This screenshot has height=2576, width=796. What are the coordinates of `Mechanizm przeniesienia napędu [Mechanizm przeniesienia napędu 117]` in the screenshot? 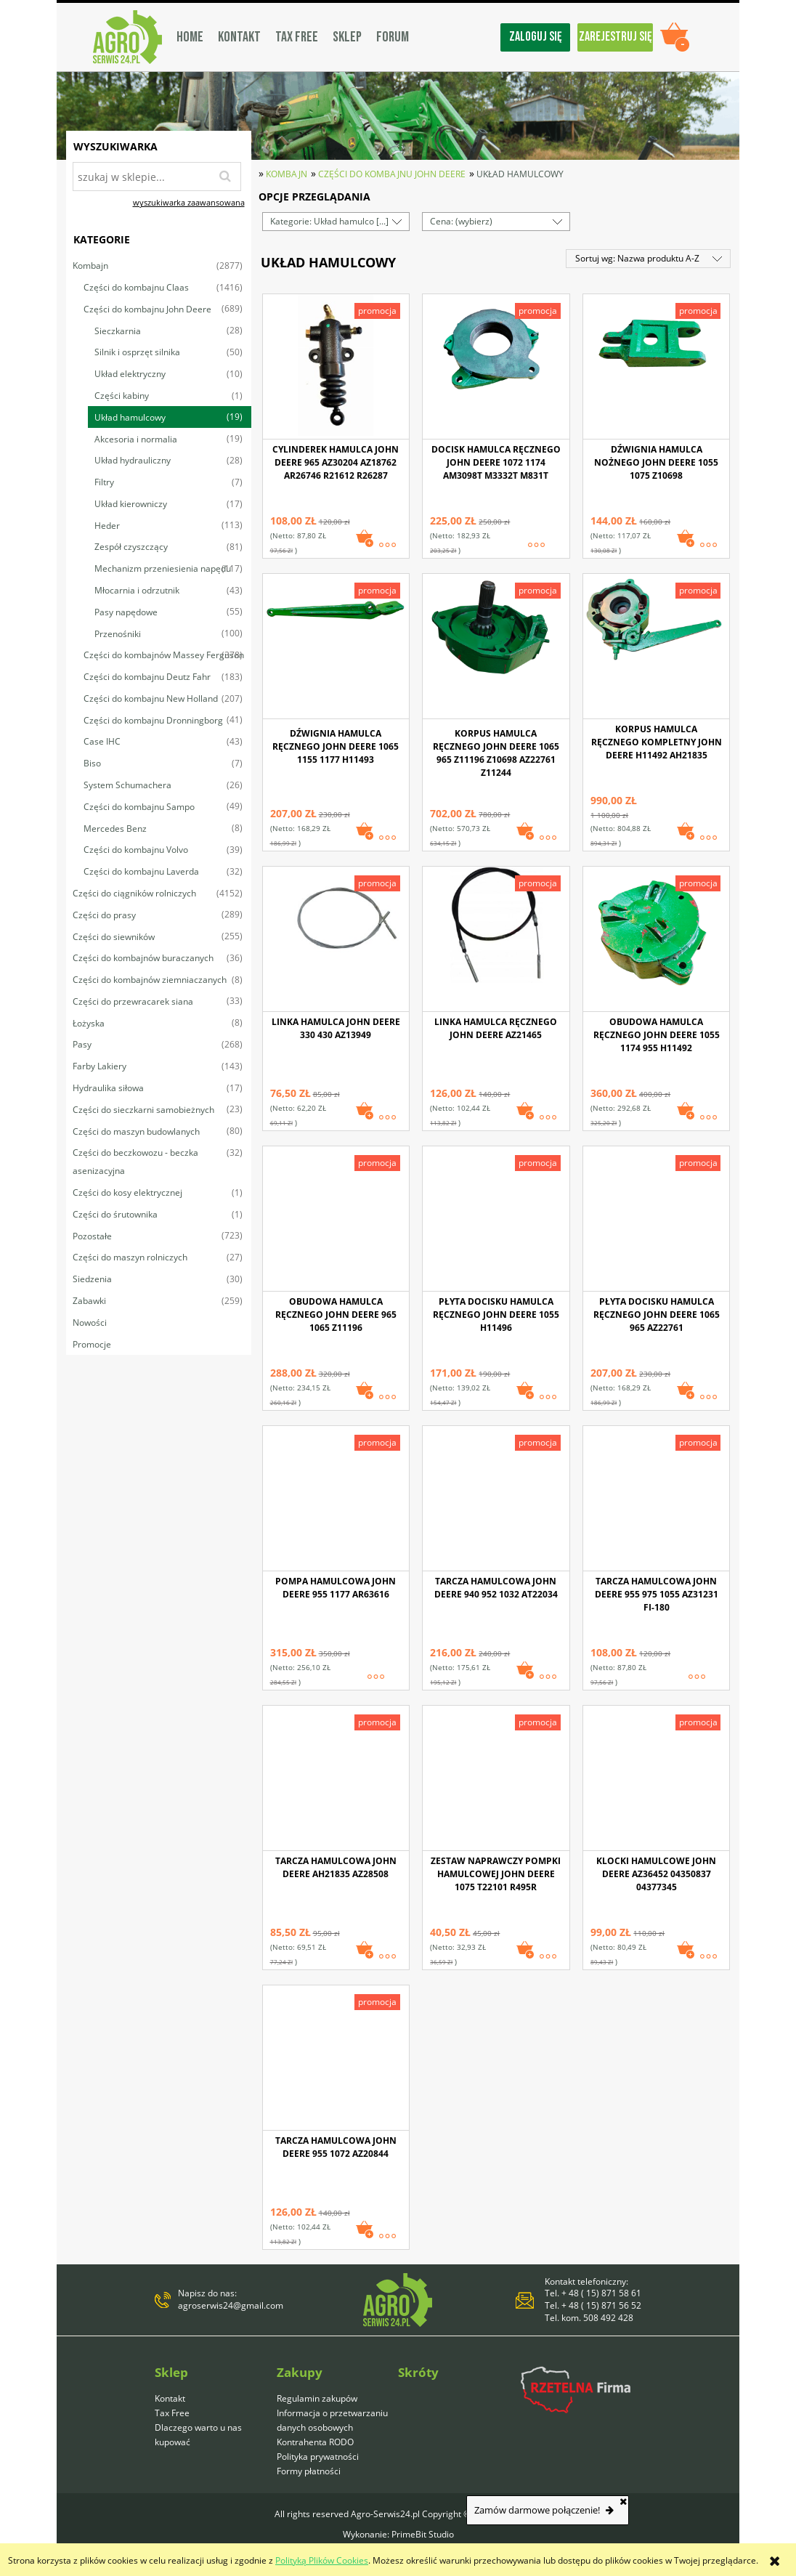 It's located at (162, 568).